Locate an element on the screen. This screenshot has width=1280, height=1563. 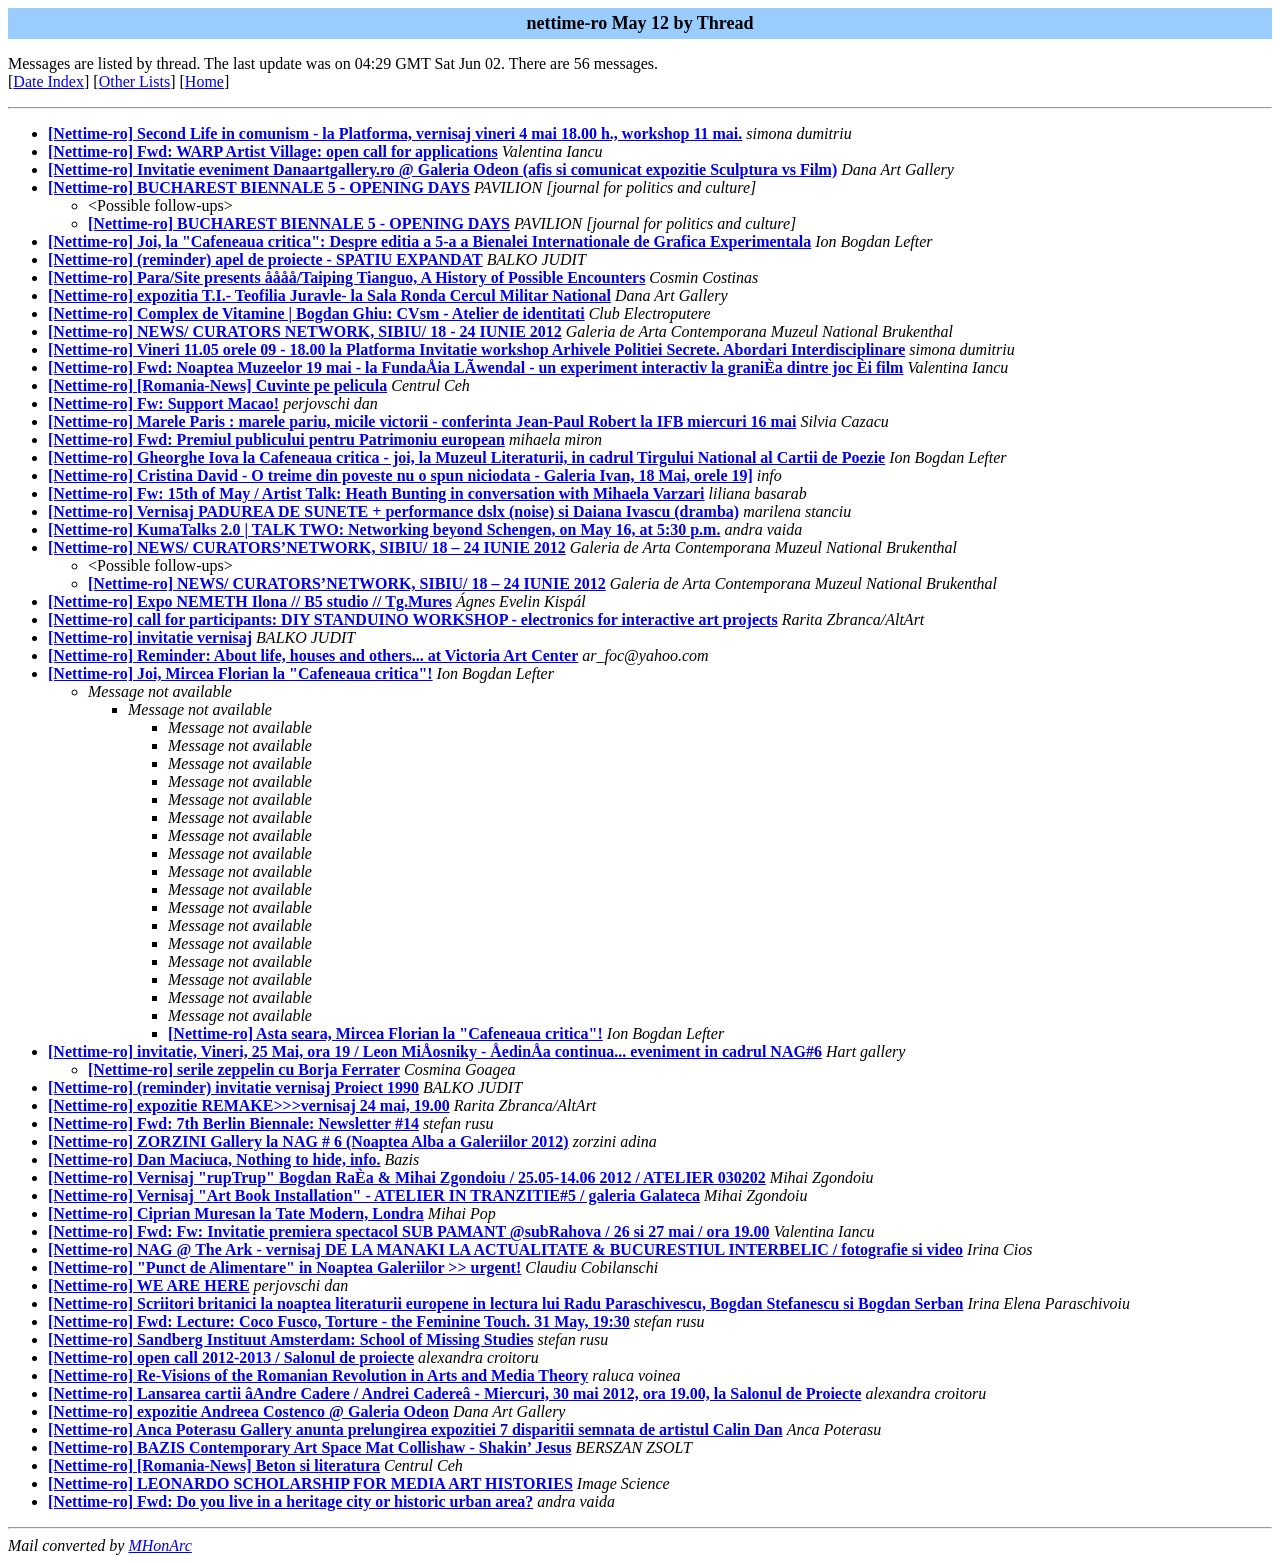
[Nettime-ro] Dan Maciuca, Nothing to hide, info. is located at coordinates (214, 1159).